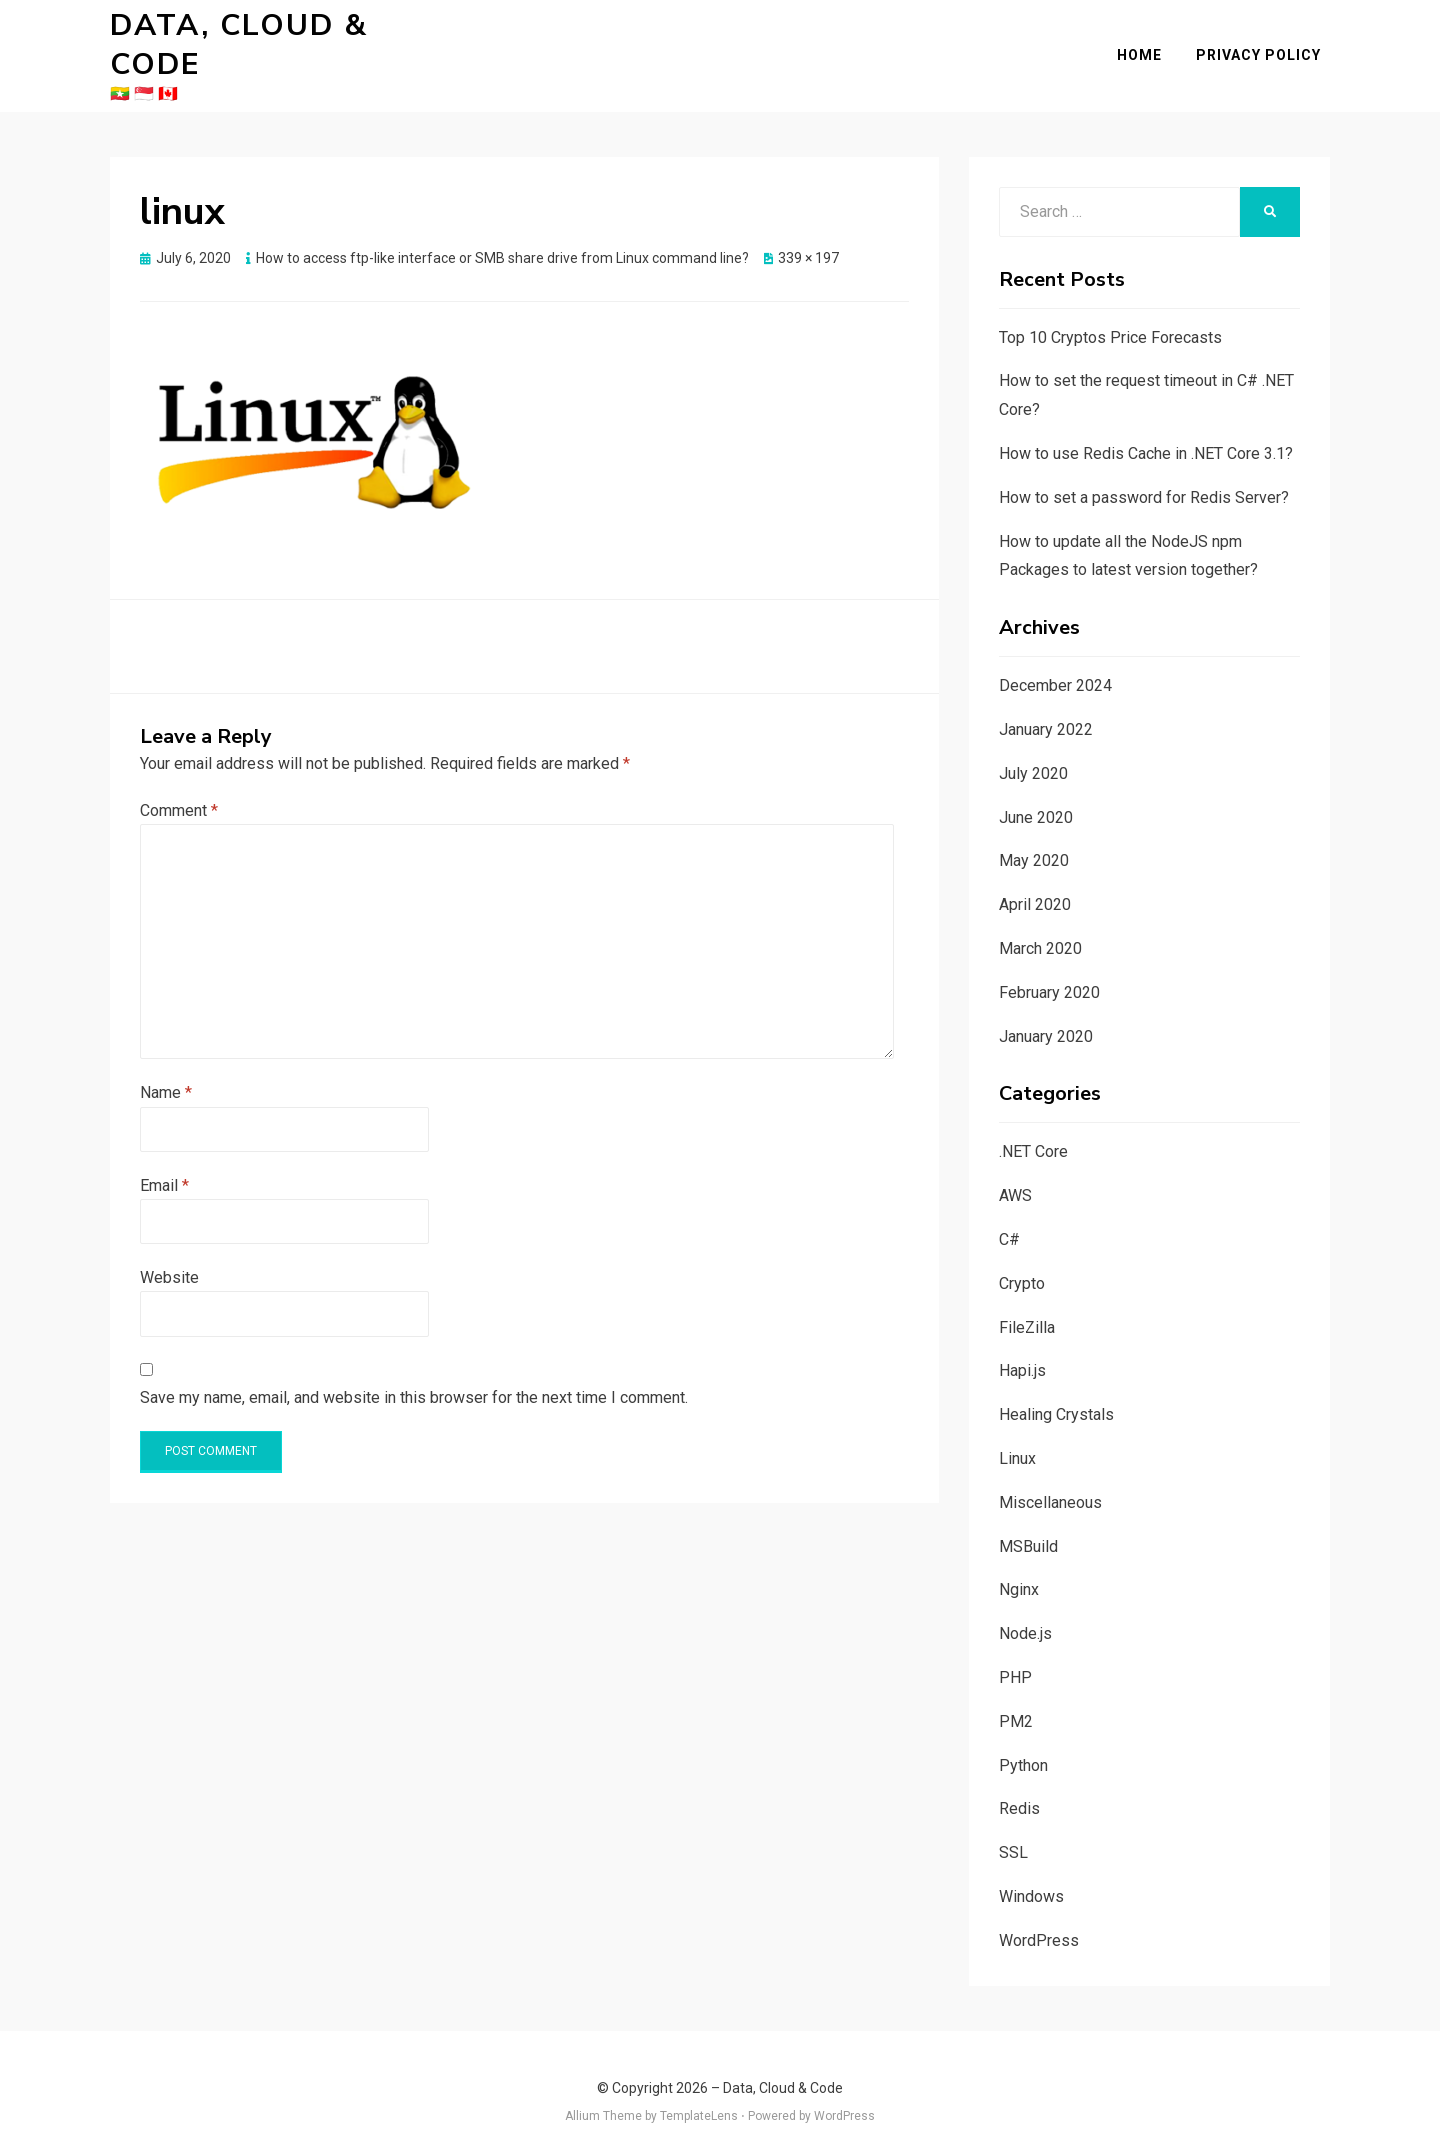 Image resolution: width=1440 pixels, height=2150 pixels. What do you see at coordinates (1055, 663) in the screenshot?
I see `December 2024` at bounding box center [1055, 663].